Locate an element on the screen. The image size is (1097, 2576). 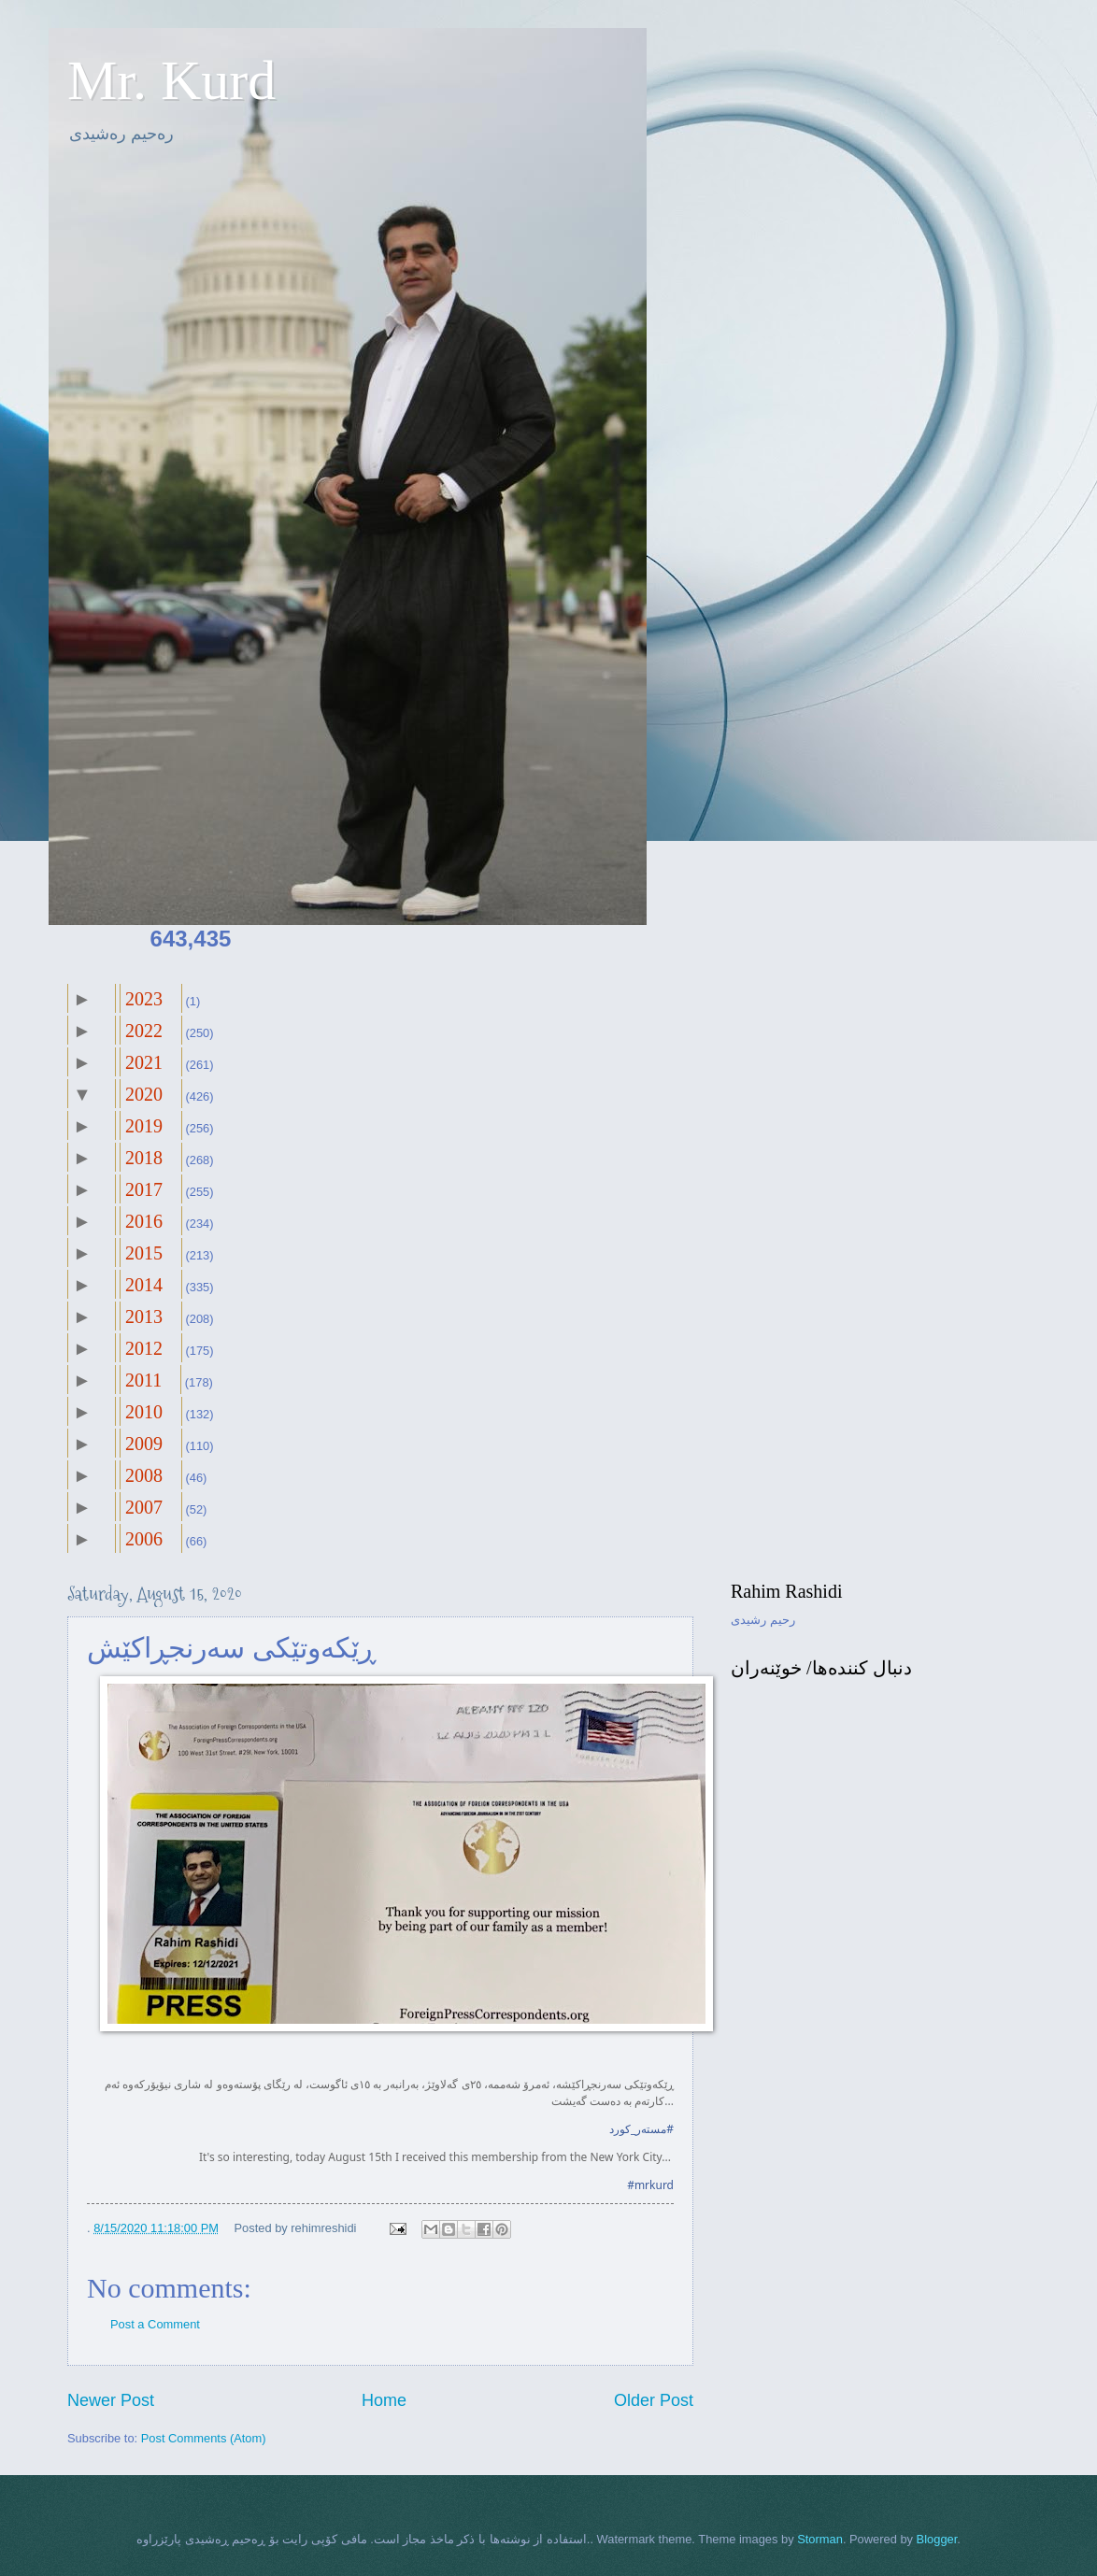
Blogger is located at coordinates (937, 2539).